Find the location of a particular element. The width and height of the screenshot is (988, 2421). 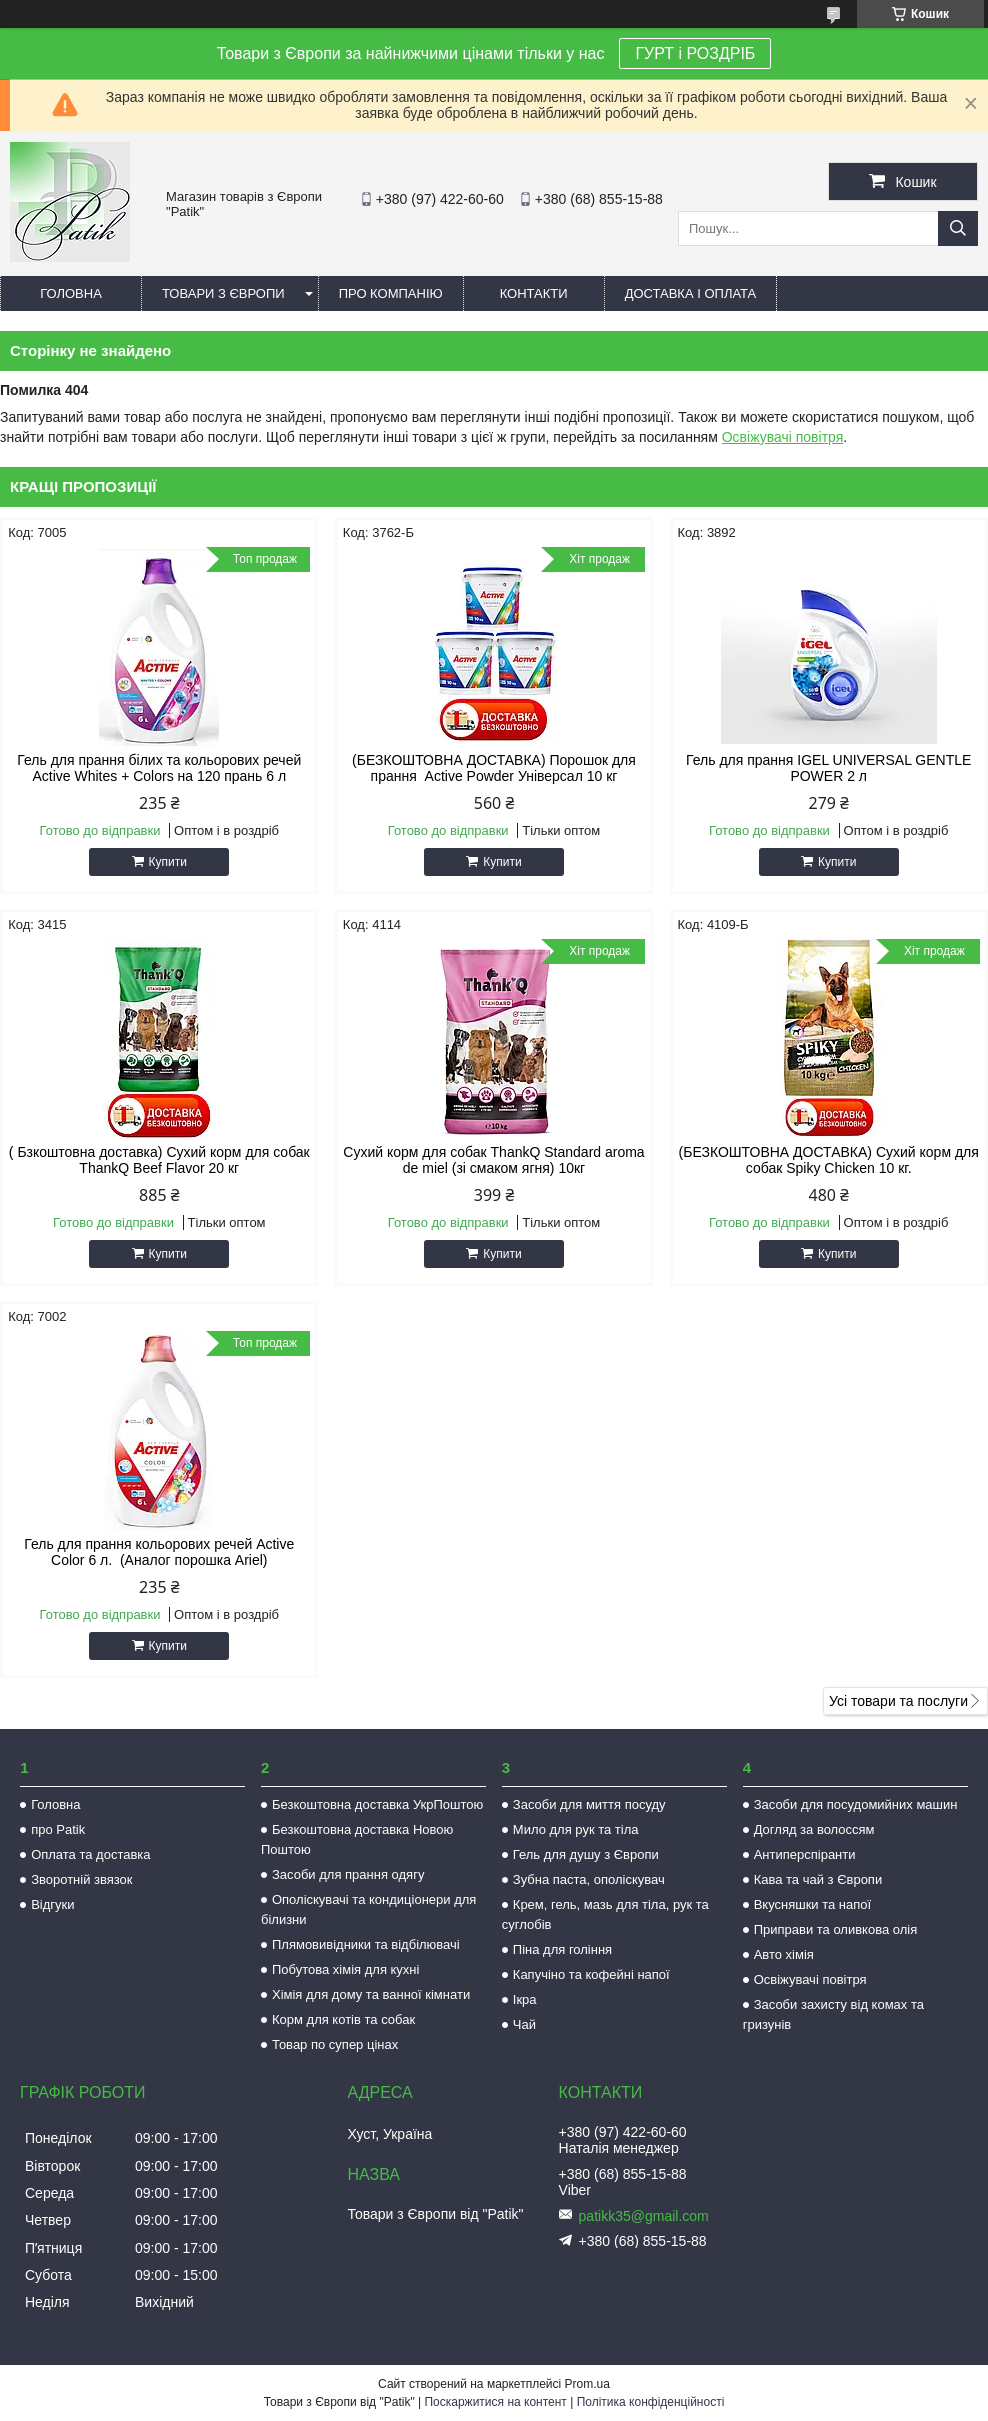

Ополіскувачі та кондиціонери для білизни is located at coordinates (368, 1909).